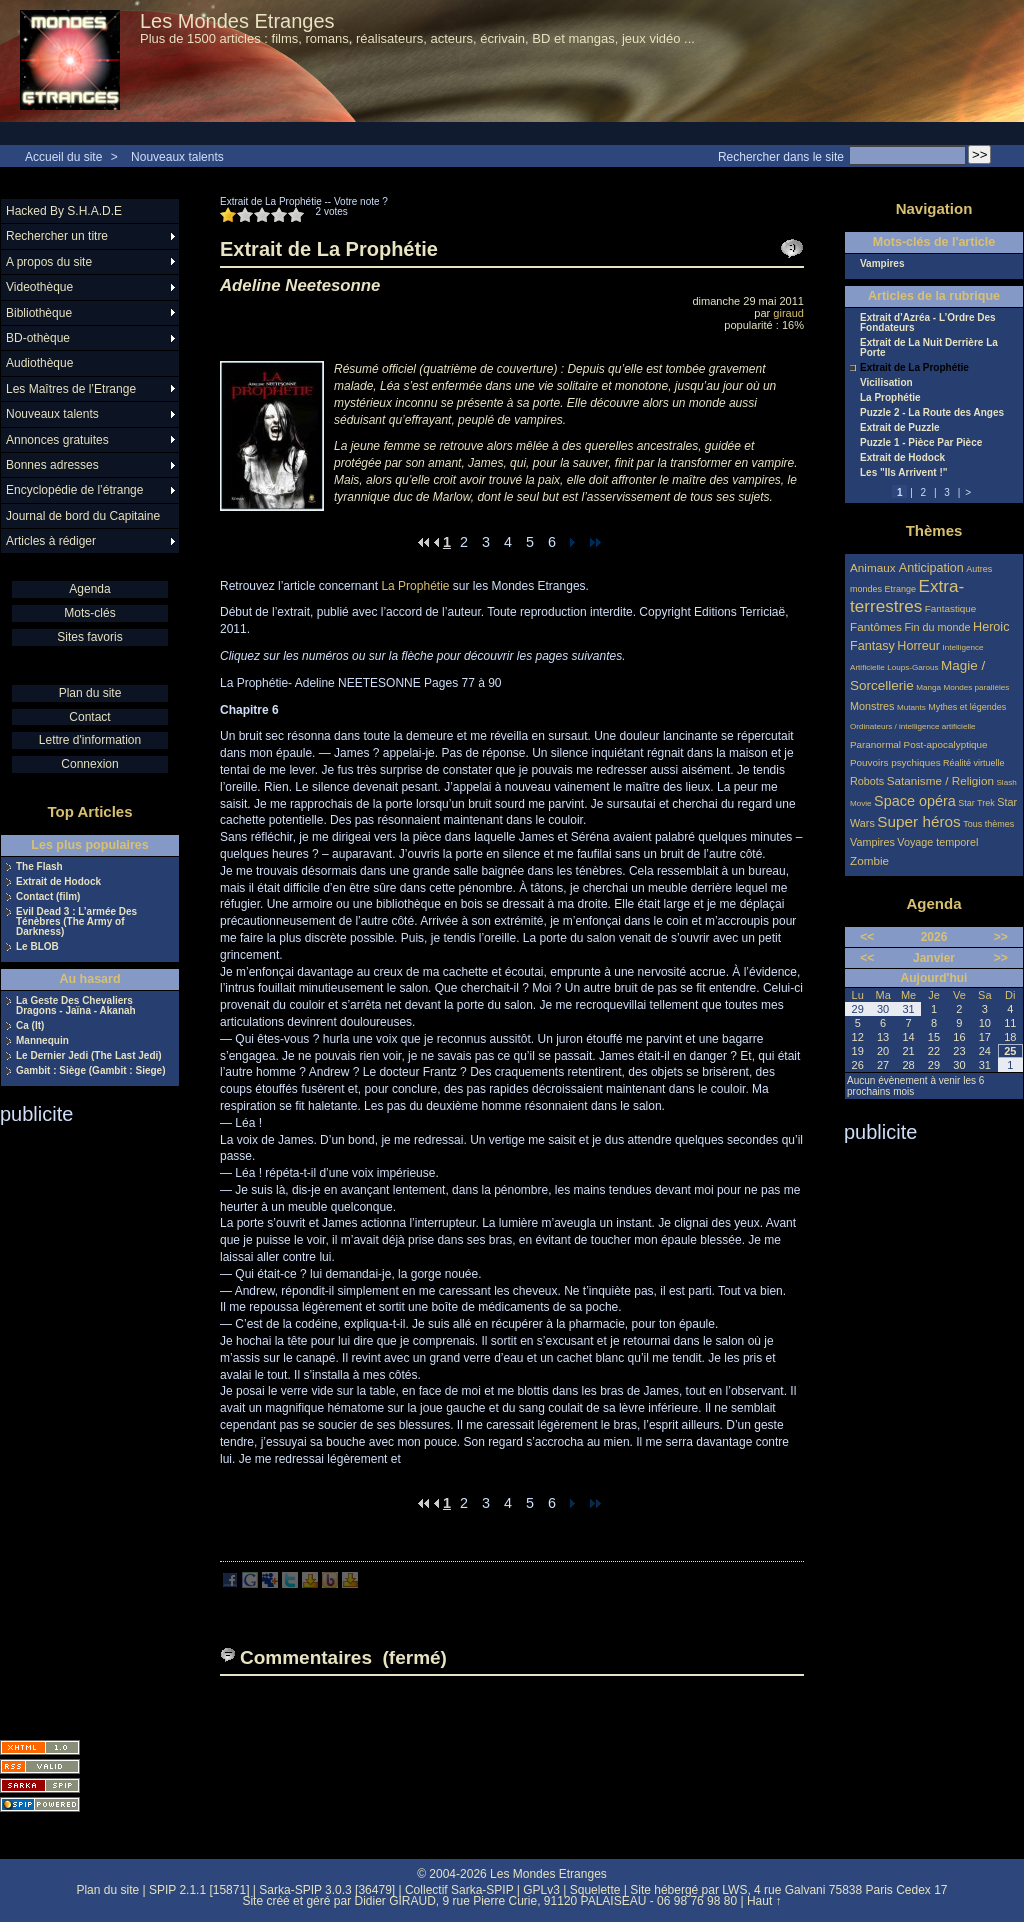  Describe the element at coordinates (595, 1890) in the screenshot. I see `Squelette` at that location.